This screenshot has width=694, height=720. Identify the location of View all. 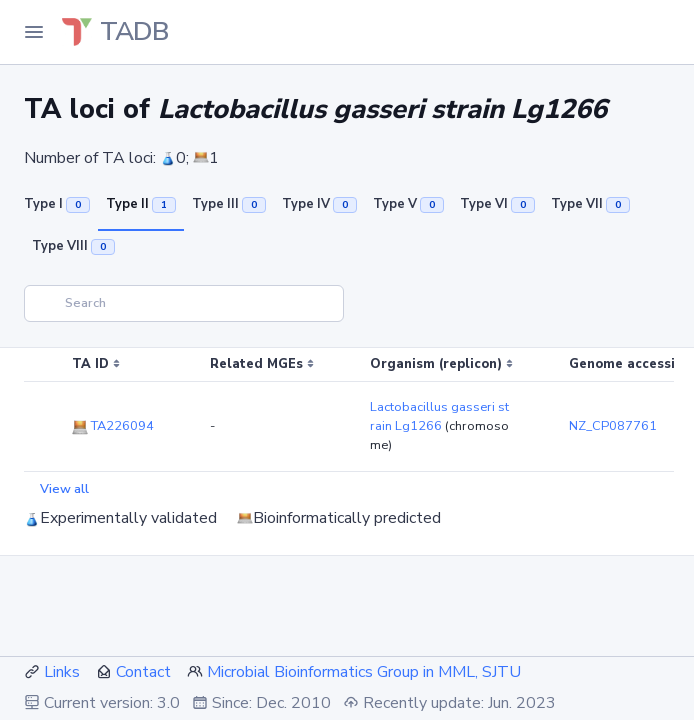
(64, 489).